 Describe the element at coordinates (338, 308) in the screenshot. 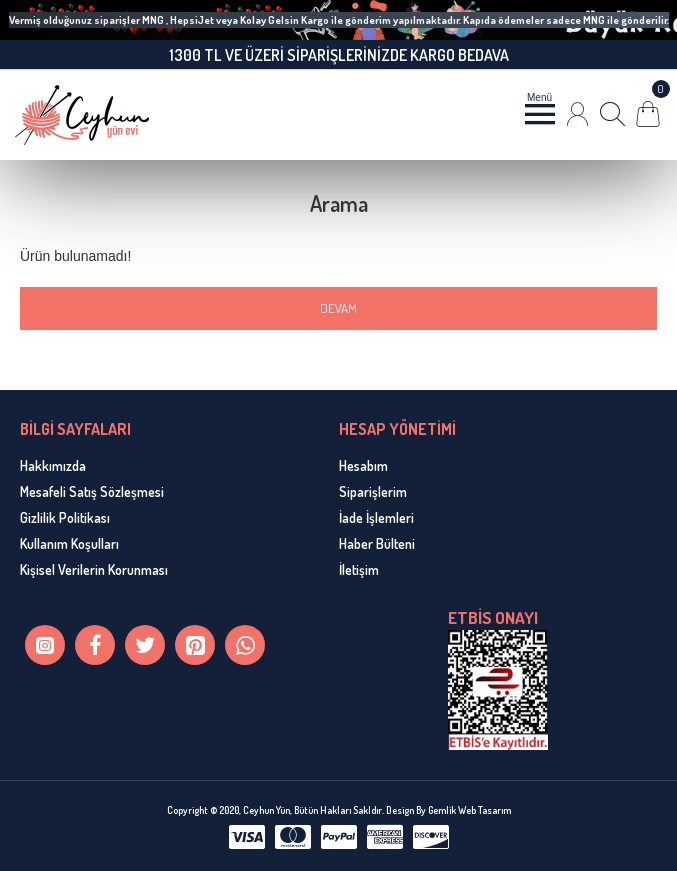

I see `Devam` at that location.